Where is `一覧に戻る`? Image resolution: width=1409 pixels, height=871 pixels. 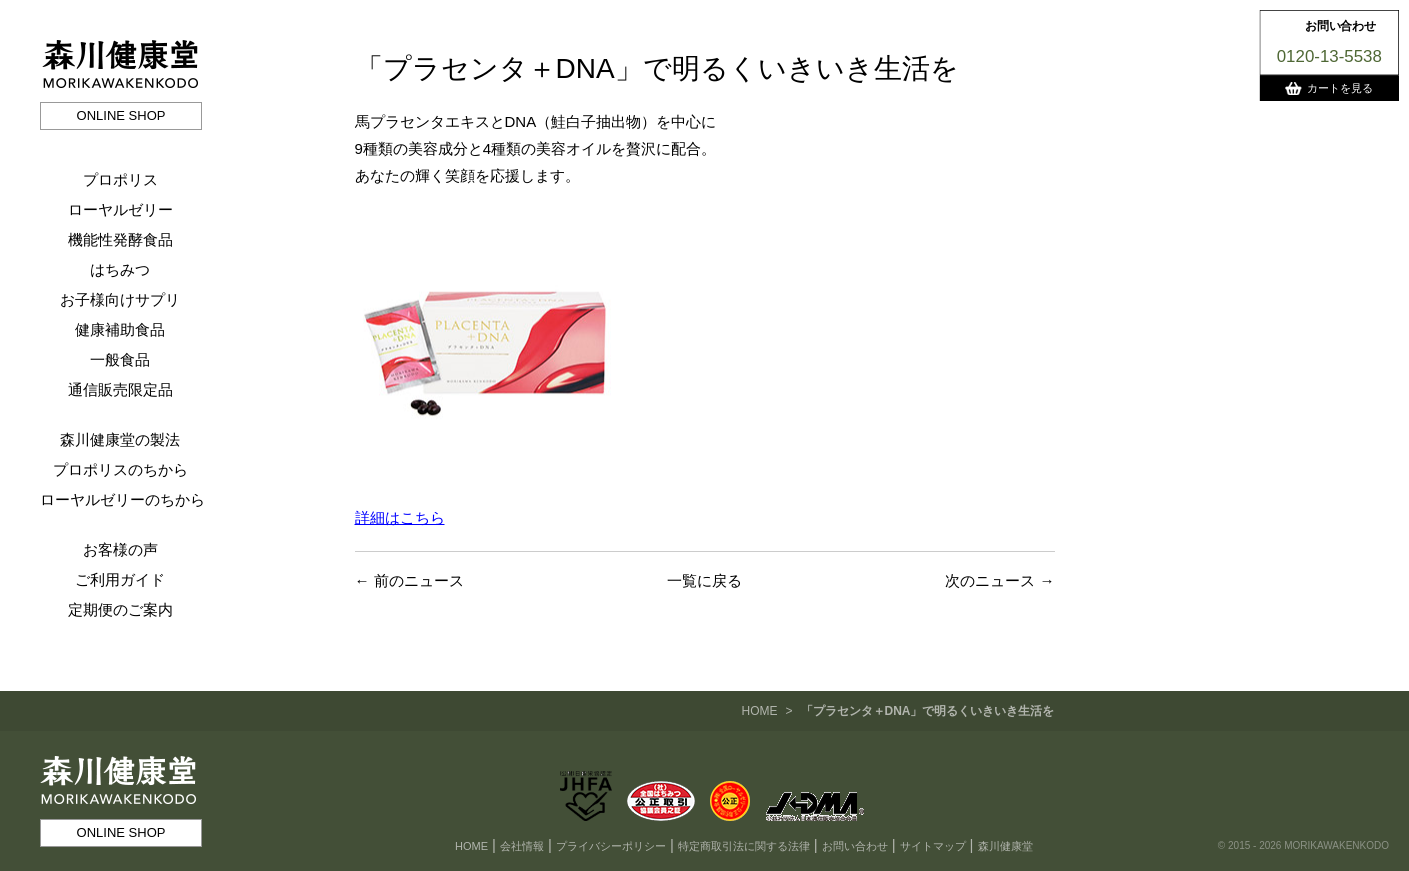 一覧に戻る is located at coordinates (704, 580).